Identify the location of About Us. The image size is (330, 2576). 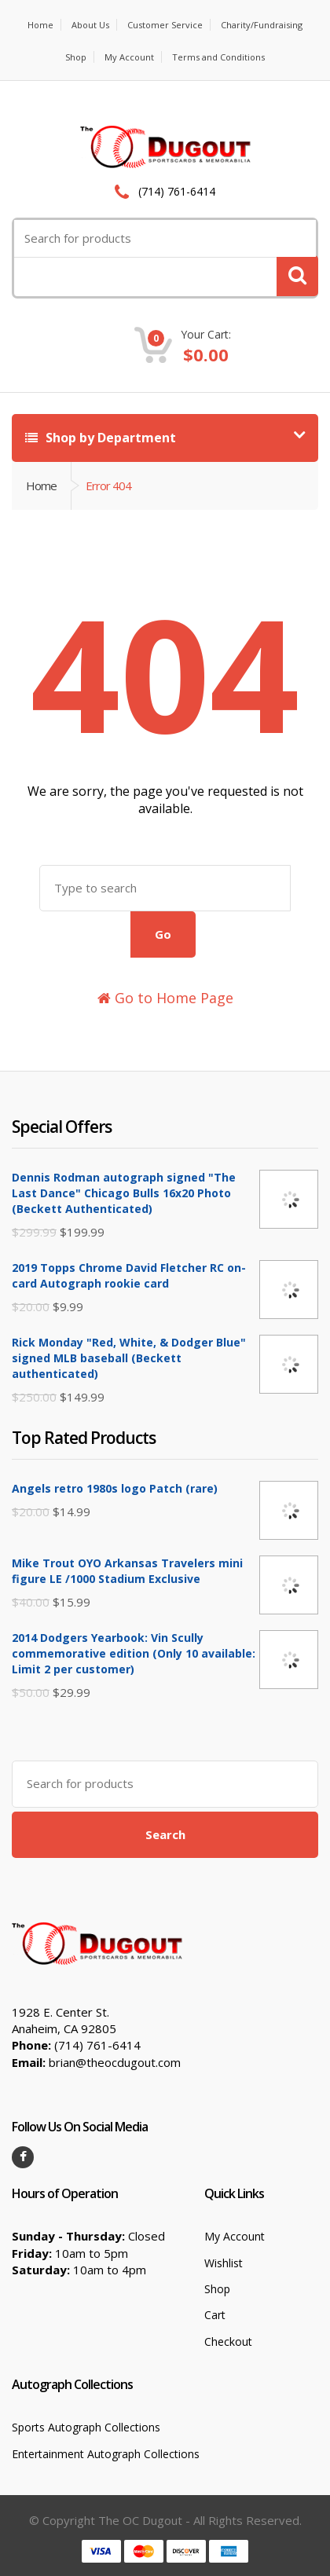
(90, 25).